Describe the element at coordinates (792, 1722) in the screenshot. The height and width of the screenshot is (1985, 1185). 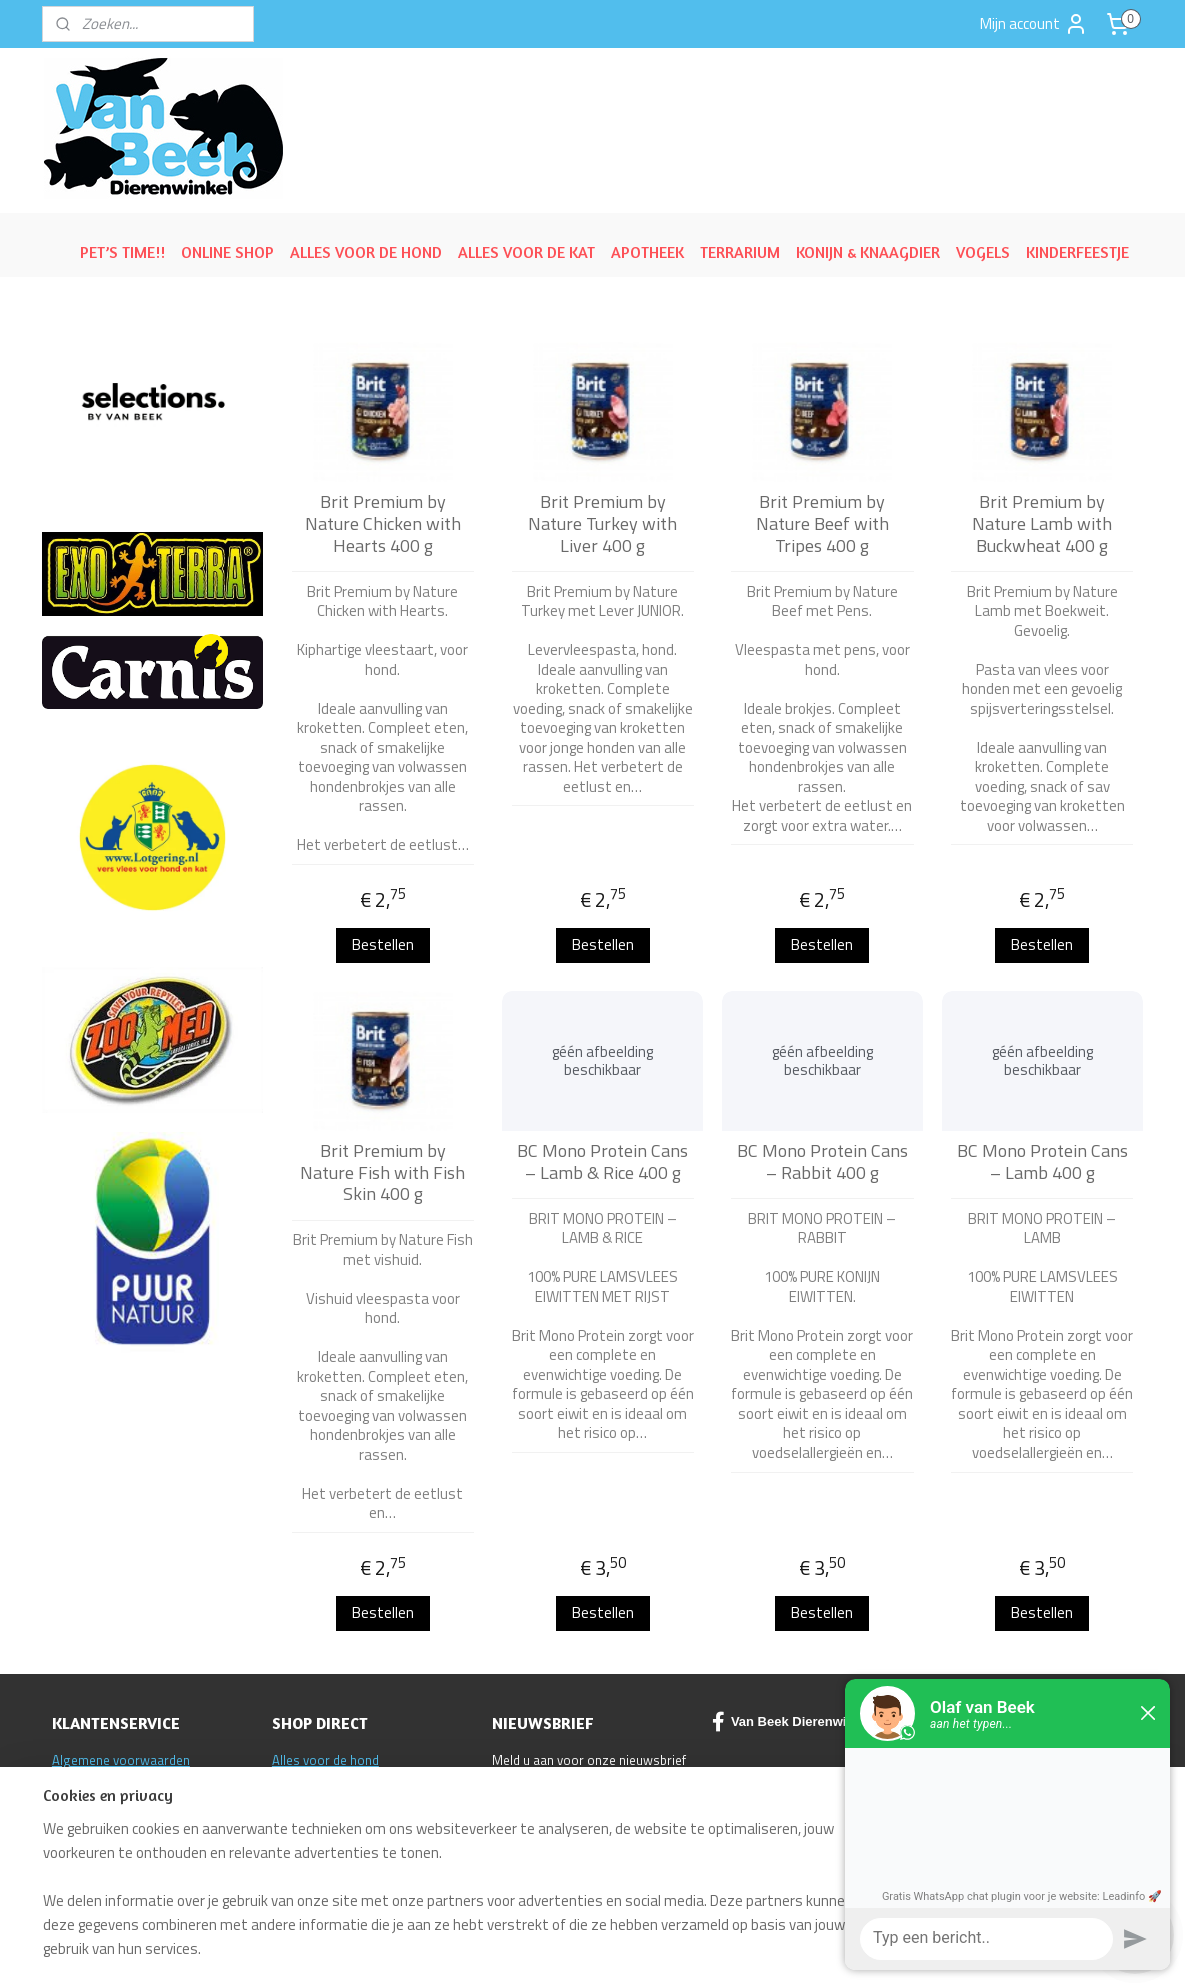
I see `Van Beek Dierenwinkel` at that location.